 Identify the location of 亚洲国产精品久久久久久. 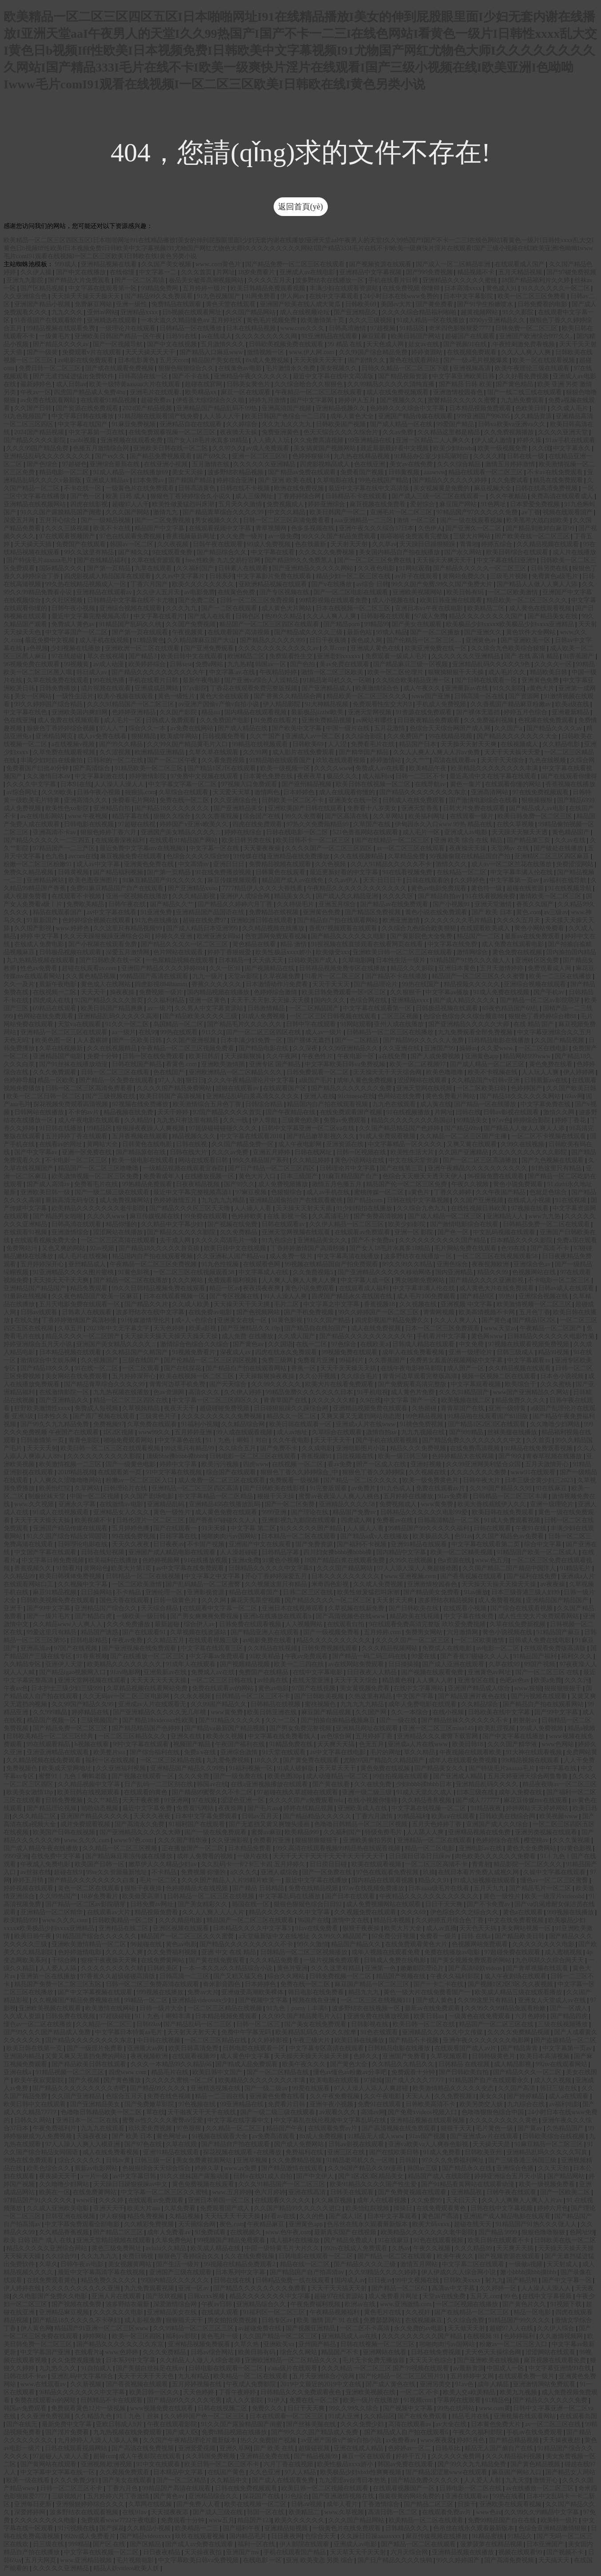
(95, 1816).